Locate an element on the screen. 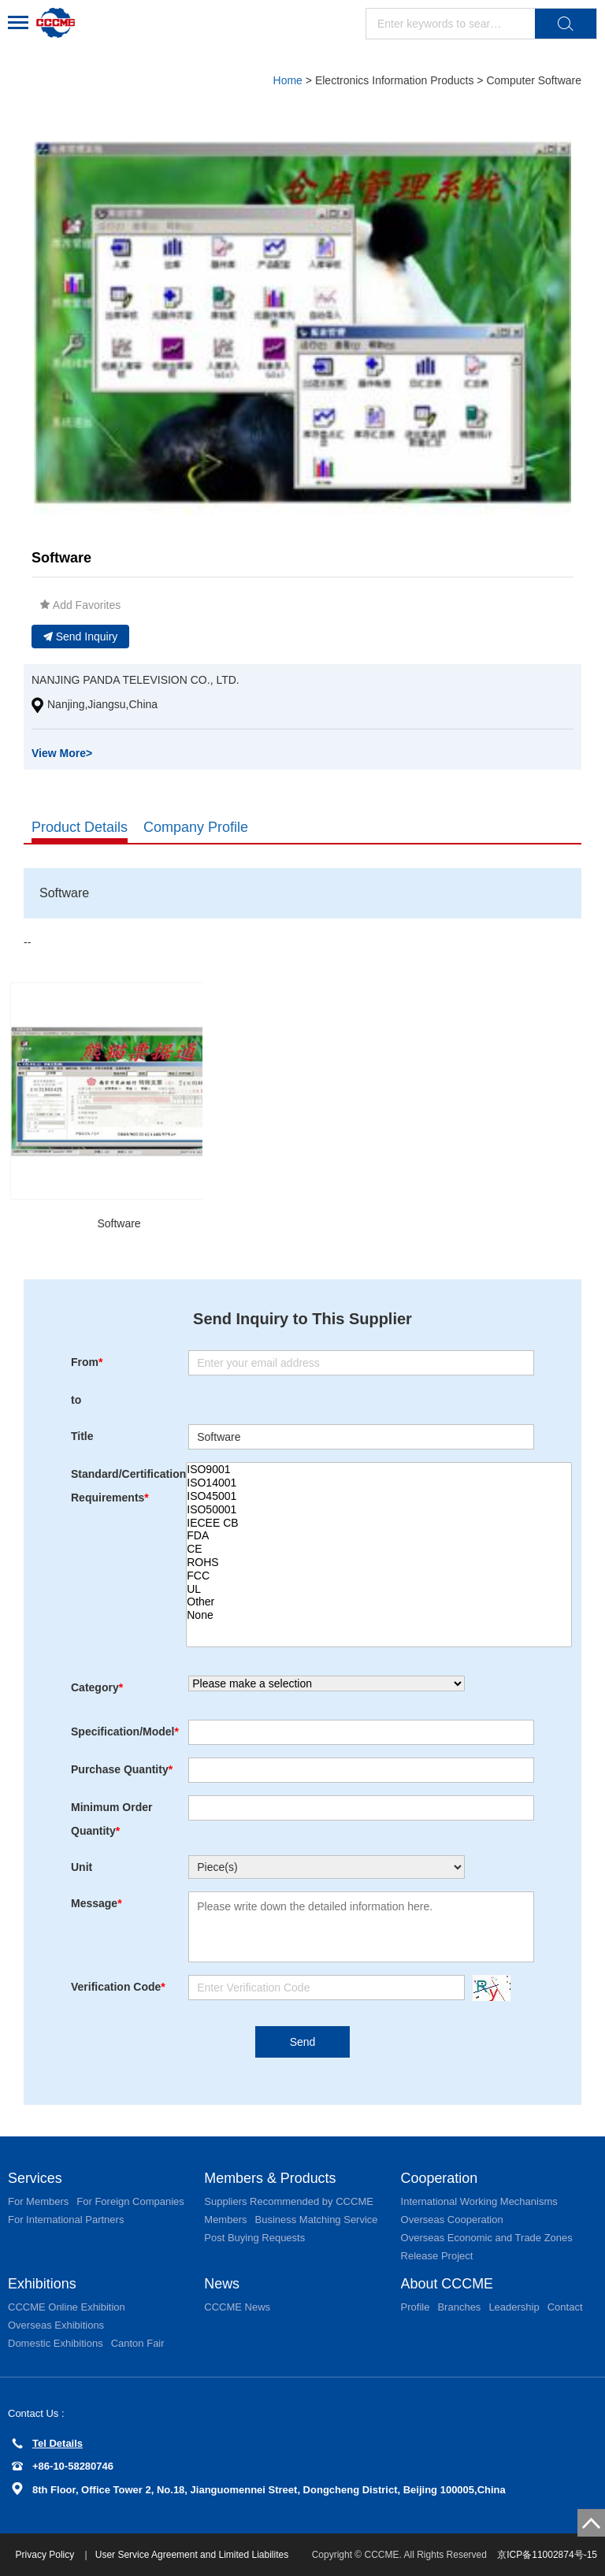 Image resolution: width=605 pixels, height=2576 pixels. Exhibitions is located at coordinates (42, 2284).